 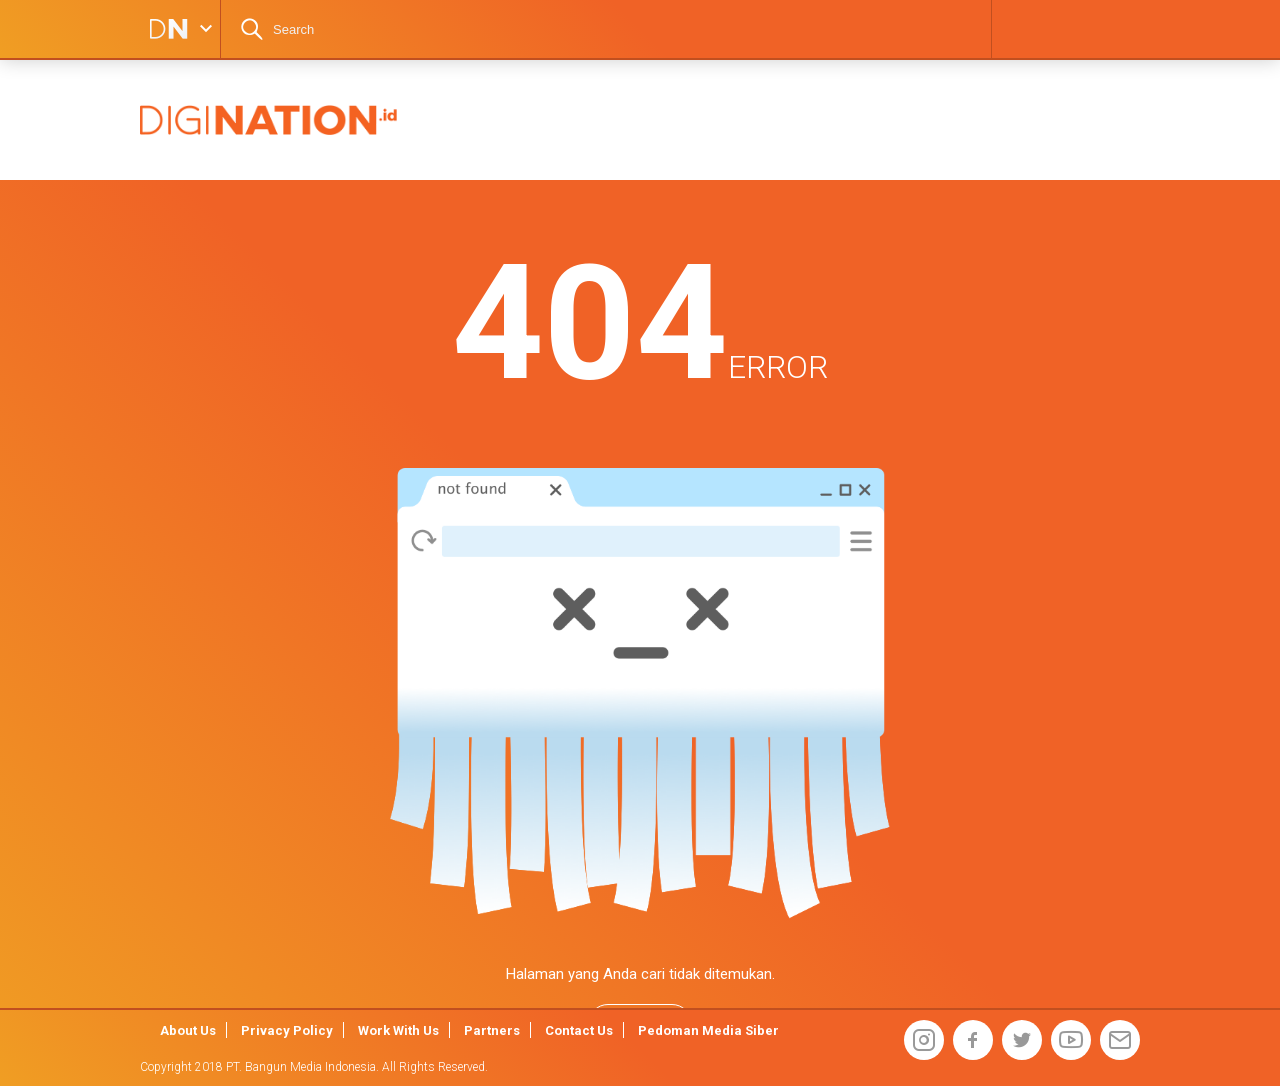 What do you see at coordinates (398, 1030) in the screenshot?
I see `Work With Us` at bounding box center [398, 1030].